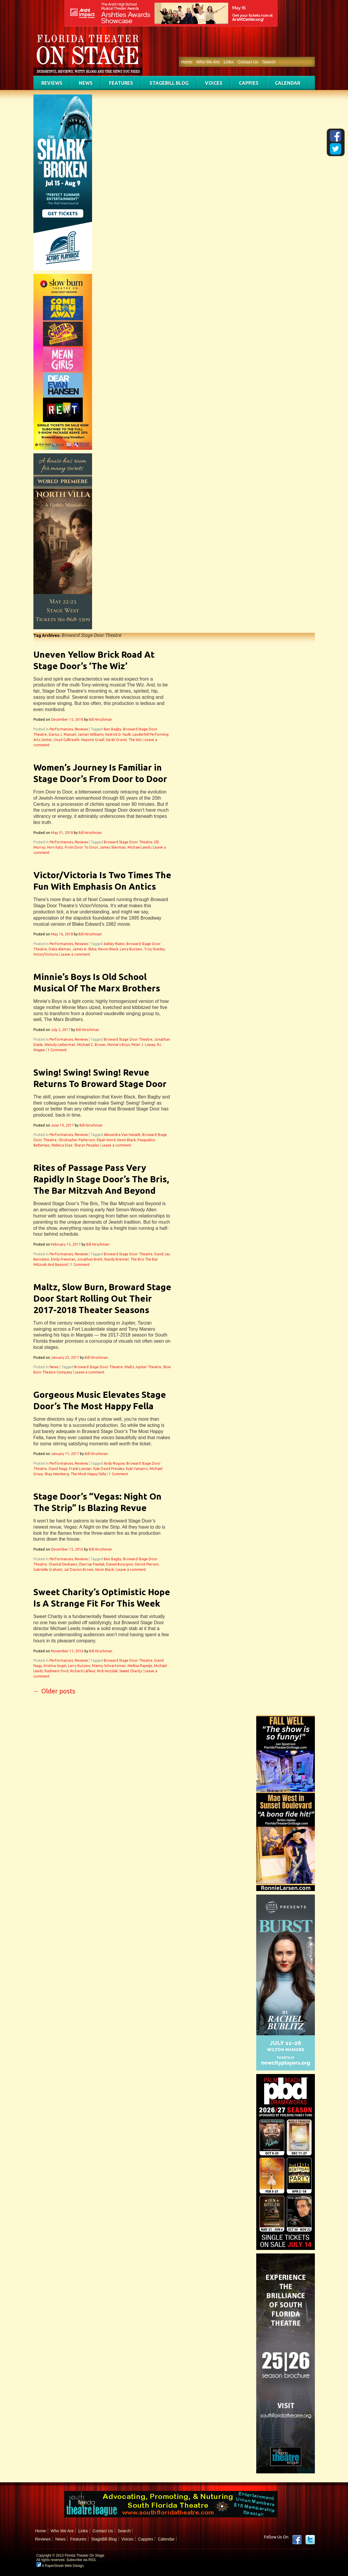  I want to click on News, so click(86, 83).